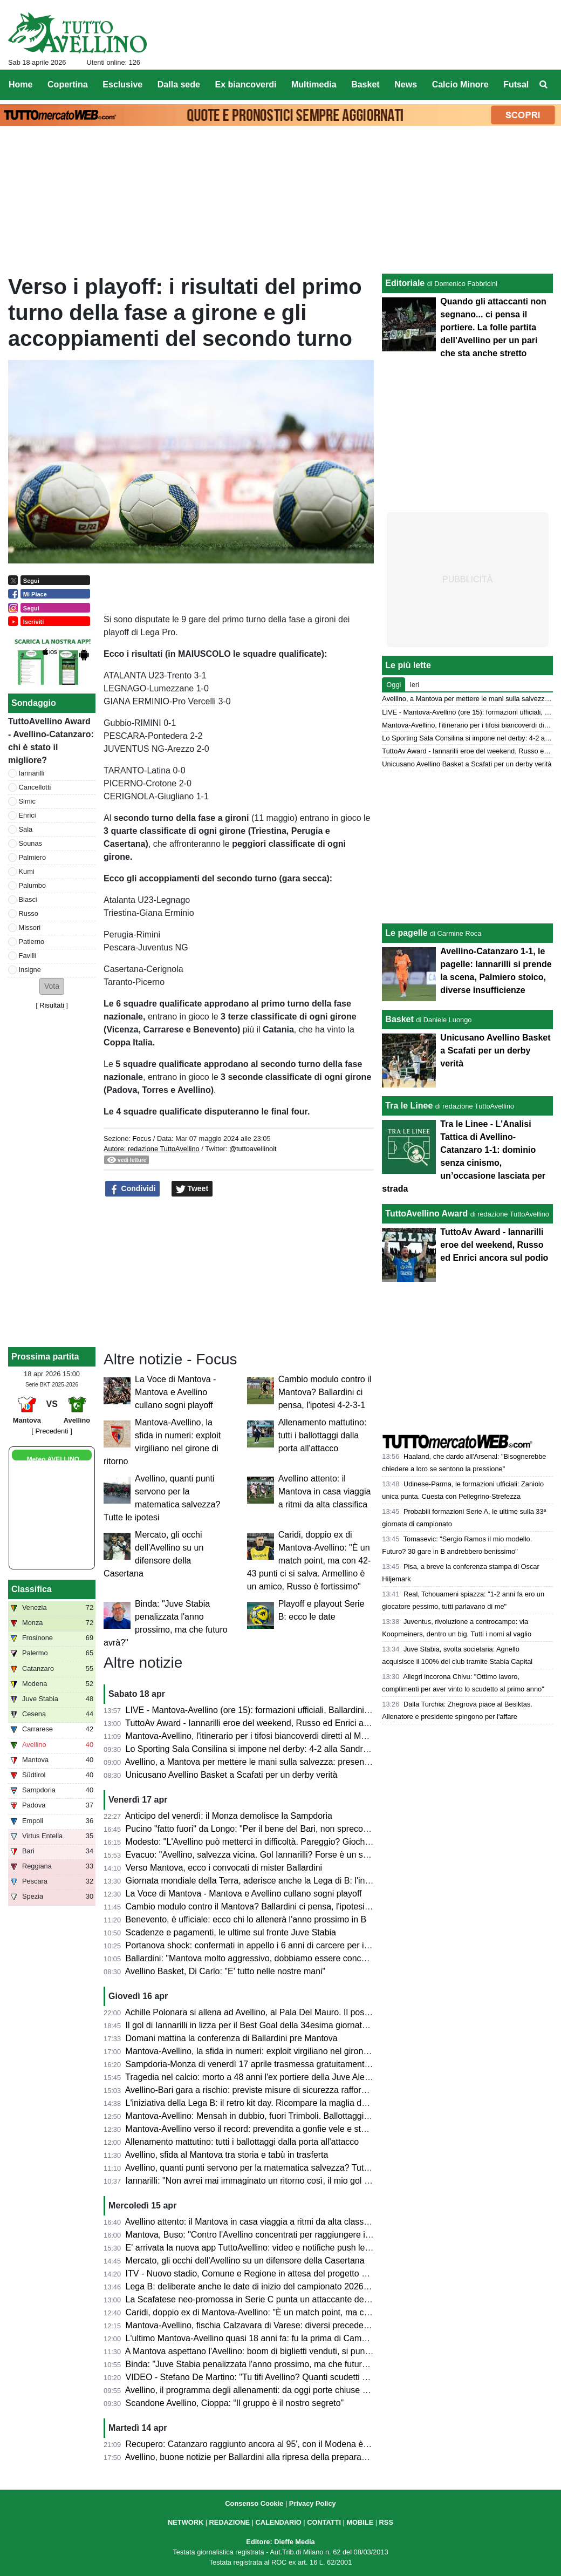  What do you see at coordinates (27, 801) in the screenshot?
I see `Simic` at bounding box center [27, 801].